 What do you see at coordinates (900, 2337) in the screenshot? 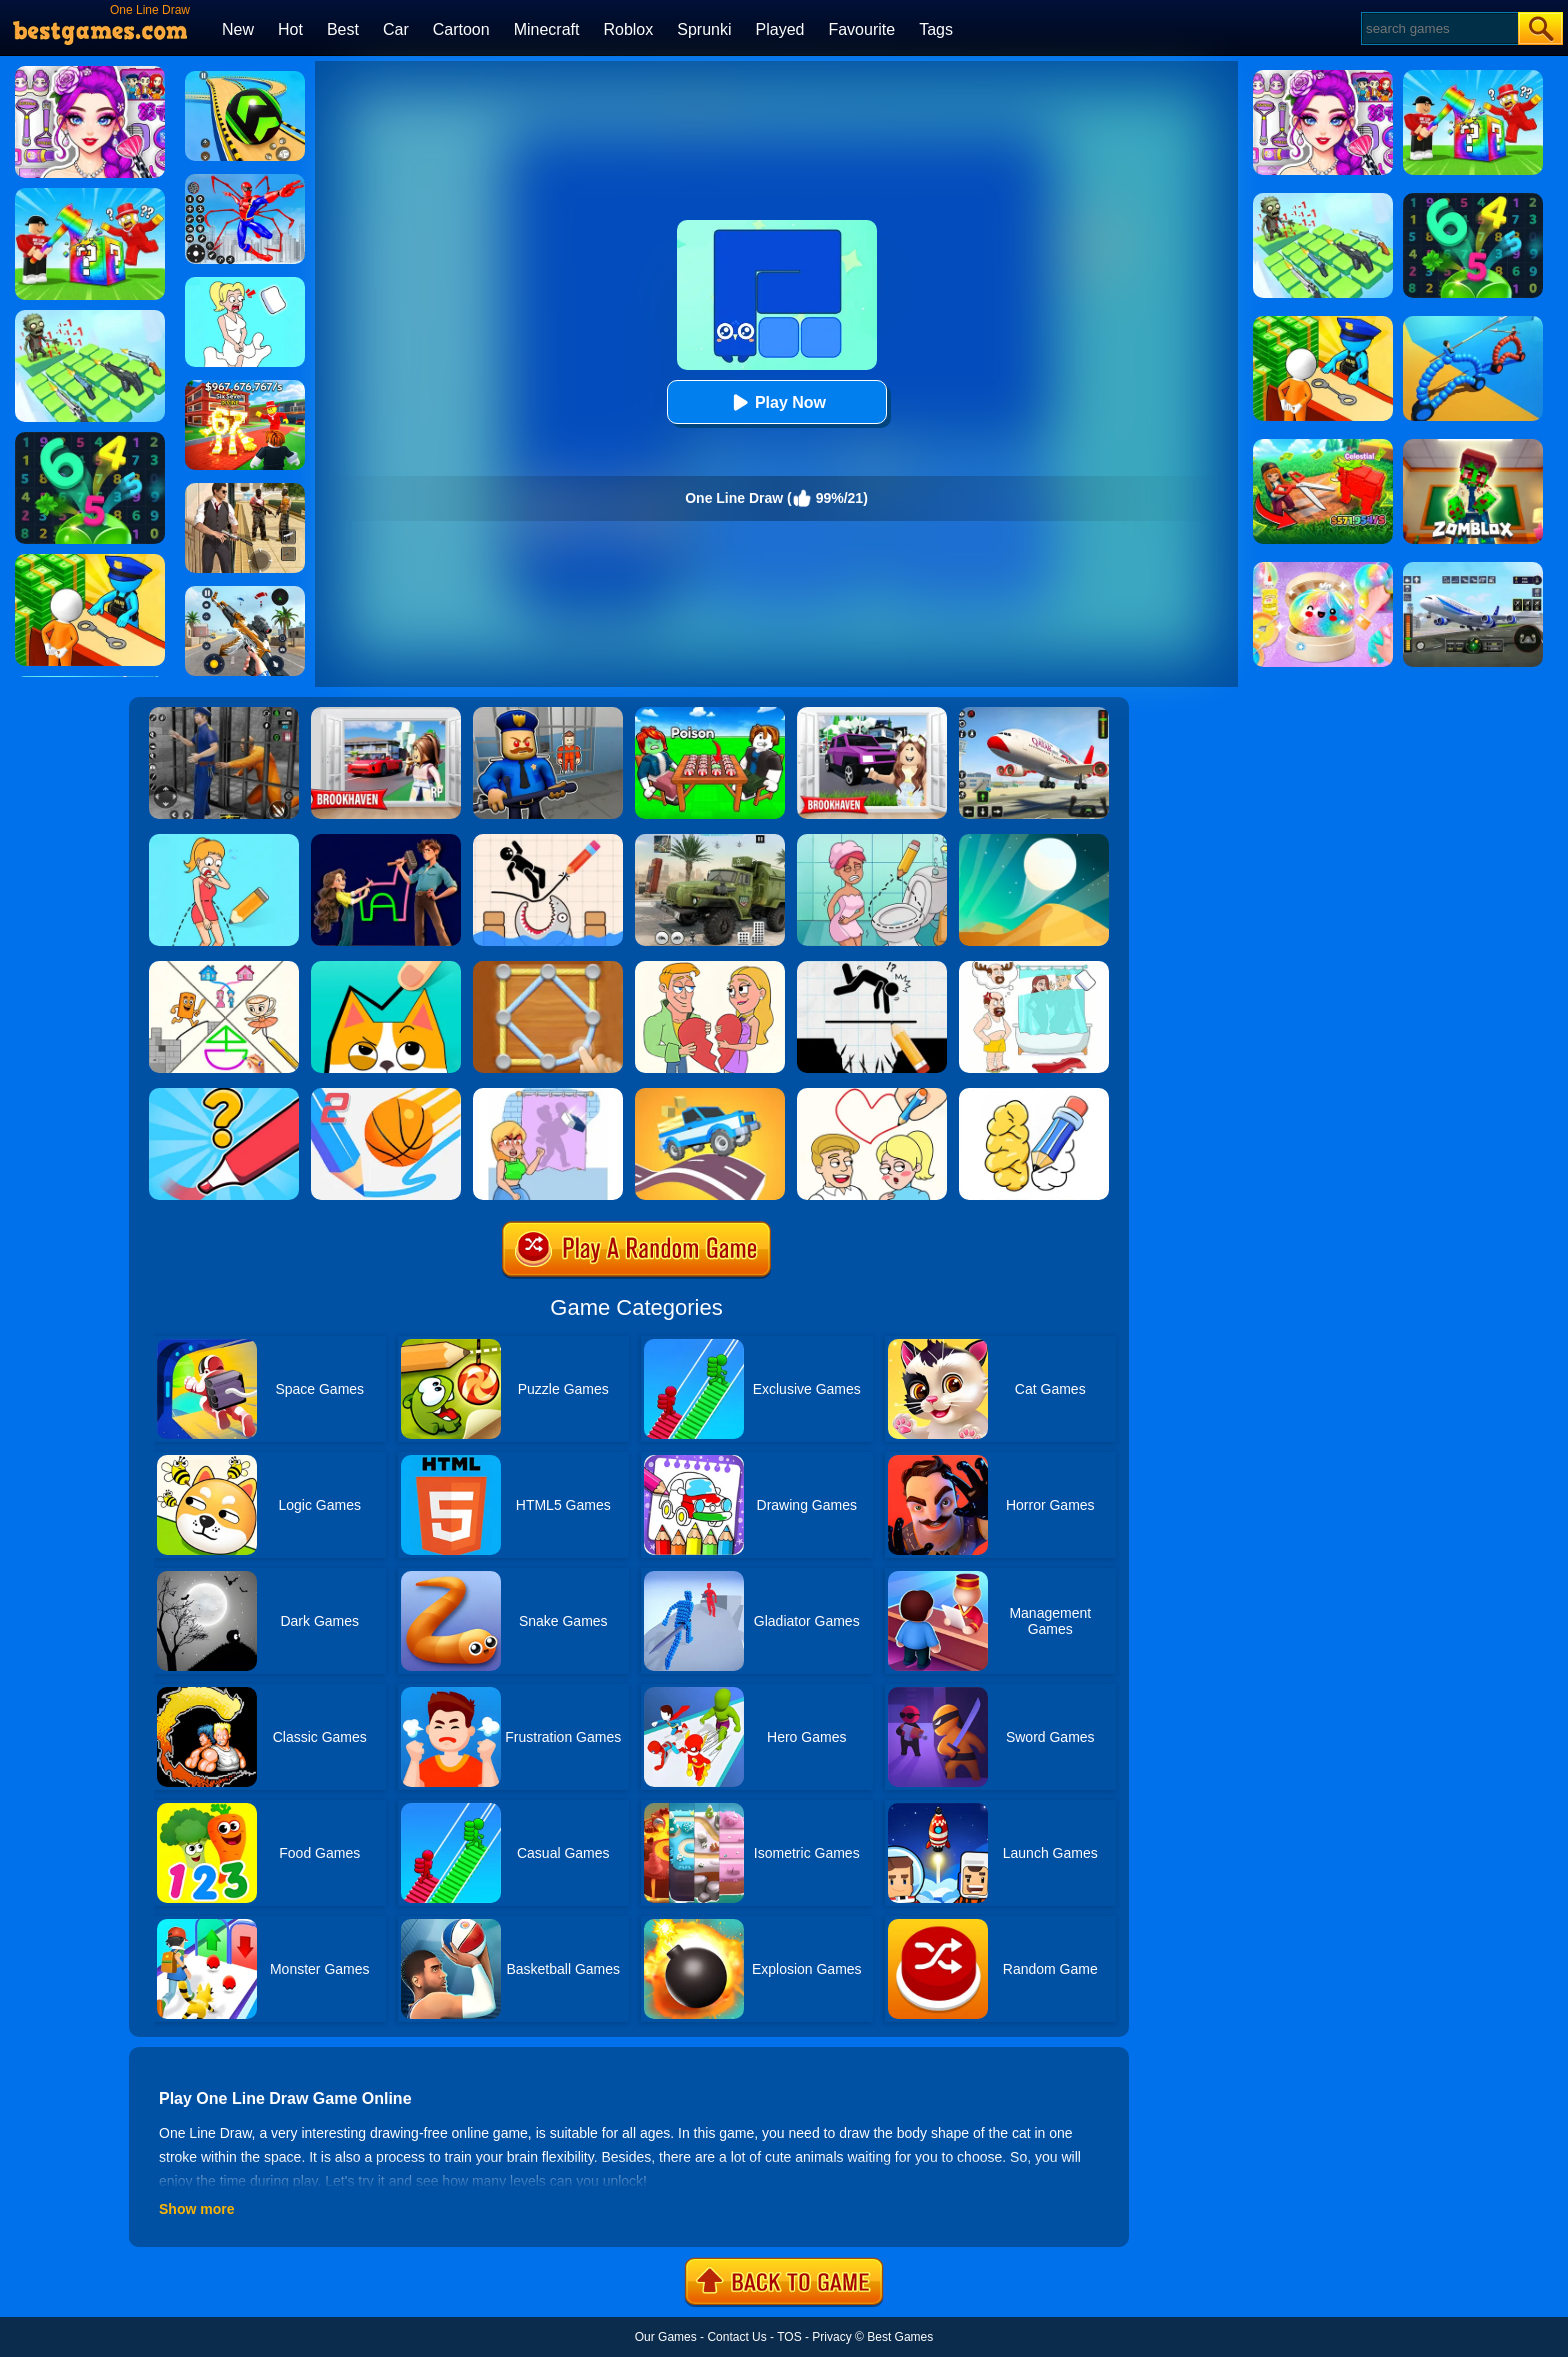
I see `Best Games` at bounding box center [900, 2337].